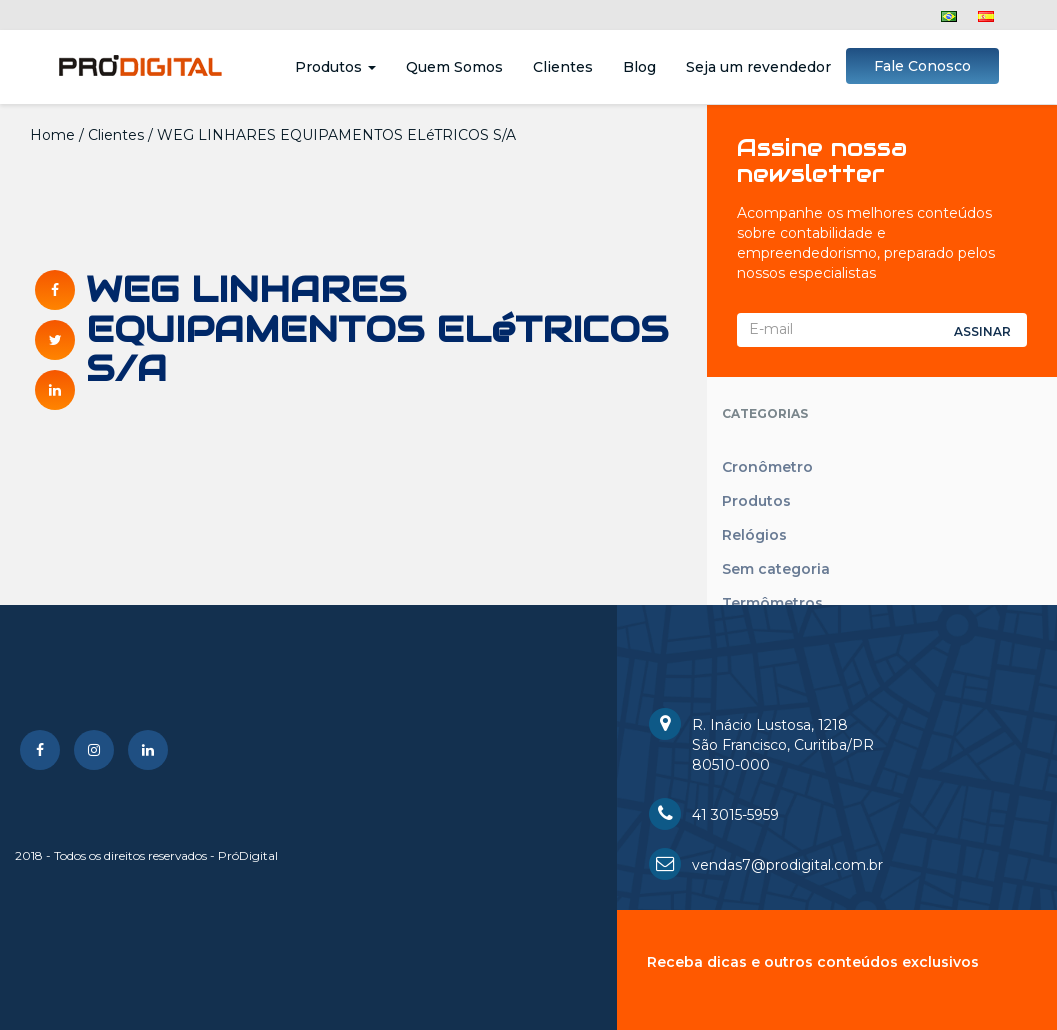  I want to click on Fale Conosco, so click(922, 66).